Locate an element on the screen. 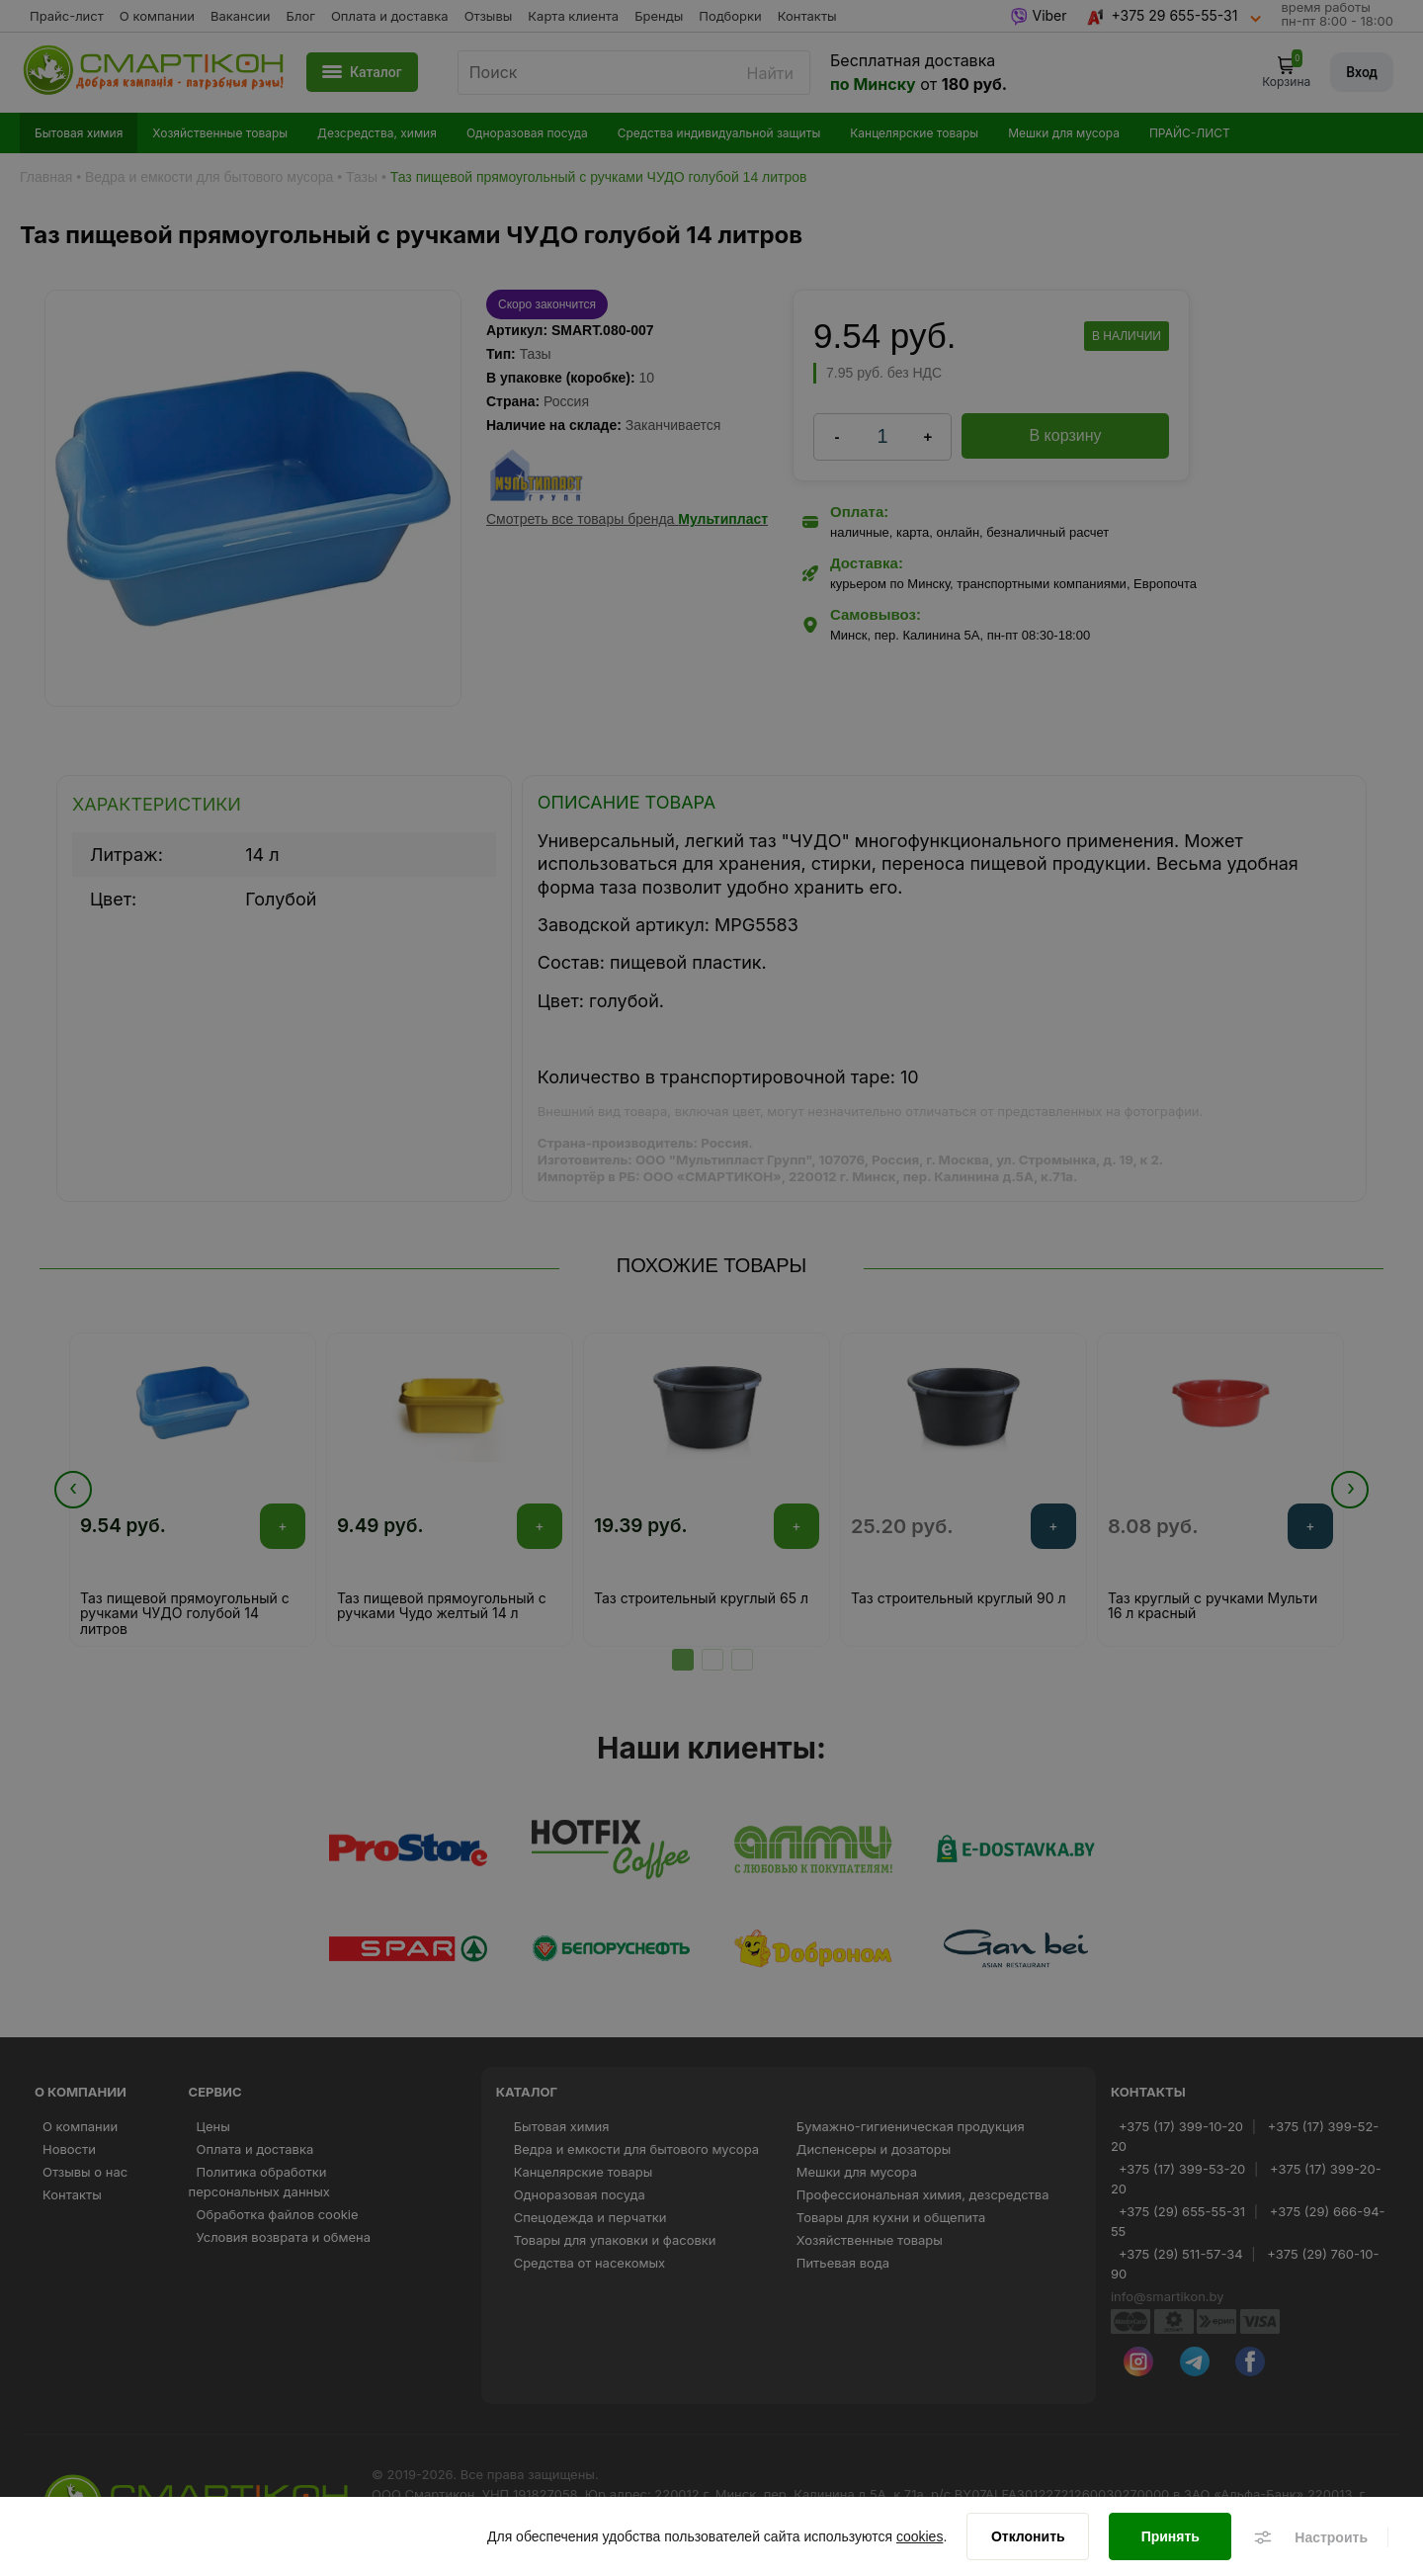  [Отклонить] is located at coordinates (1027, 2536).